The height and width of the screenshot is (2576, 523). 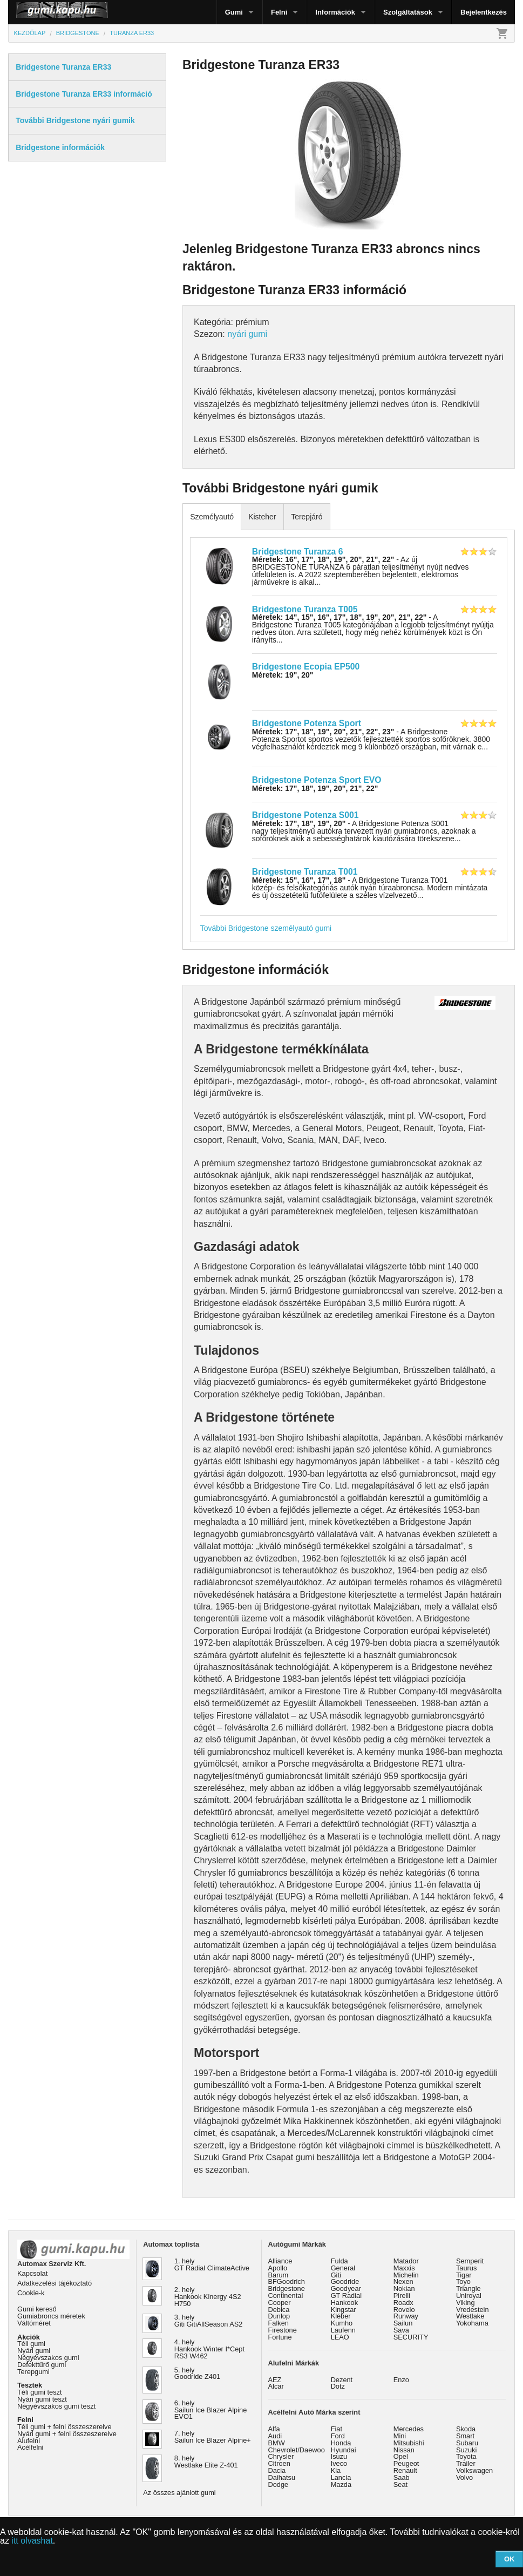 I want to click on Nyári gumi teszt, so click(x=42, y=2399).